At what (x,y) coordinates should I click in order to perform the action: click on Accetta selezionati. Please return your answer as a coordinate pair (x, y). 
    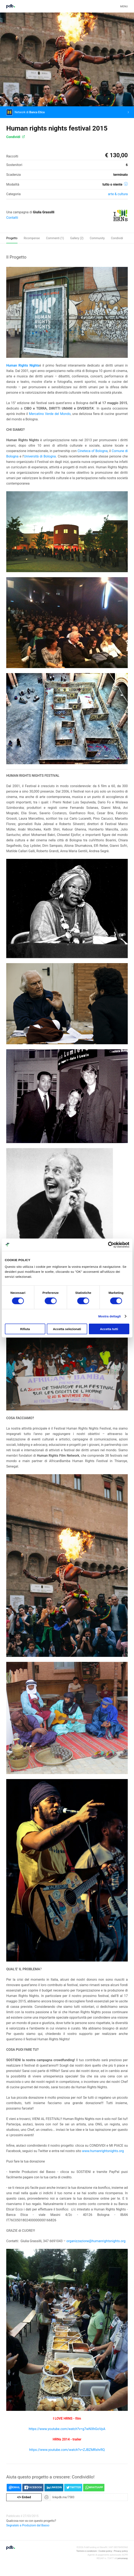
    Looking at the image, I should click on (67, 1329).